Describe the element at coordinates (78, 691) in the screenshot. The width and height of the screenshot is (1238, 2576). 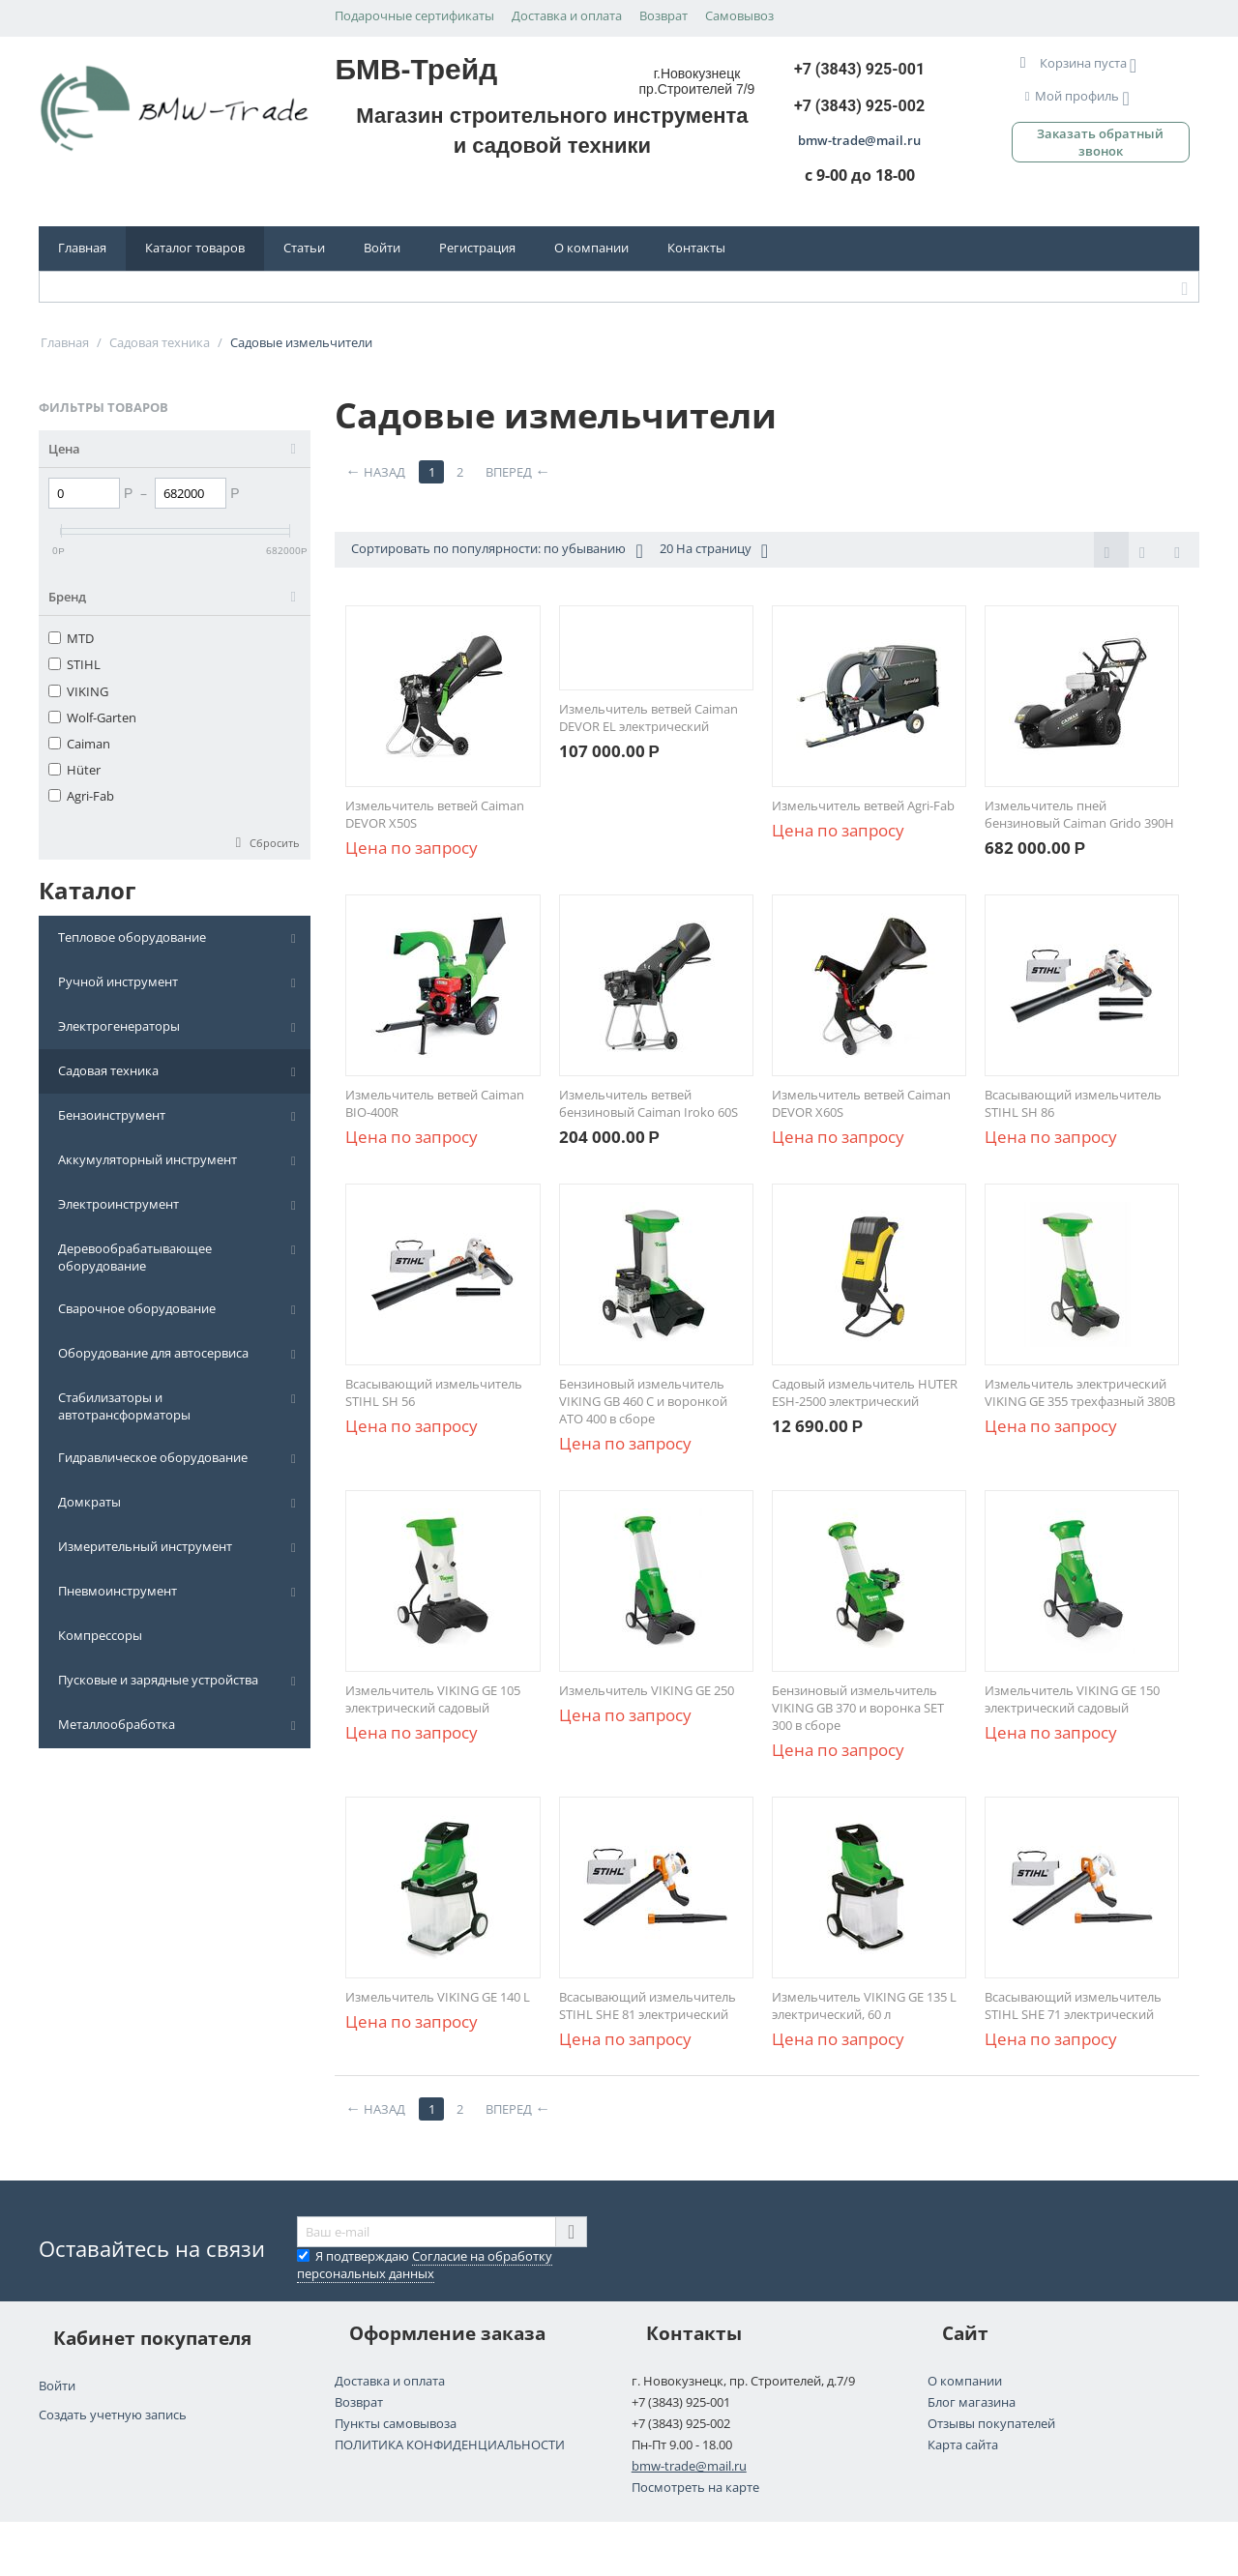
I see `VIKING` at that location.